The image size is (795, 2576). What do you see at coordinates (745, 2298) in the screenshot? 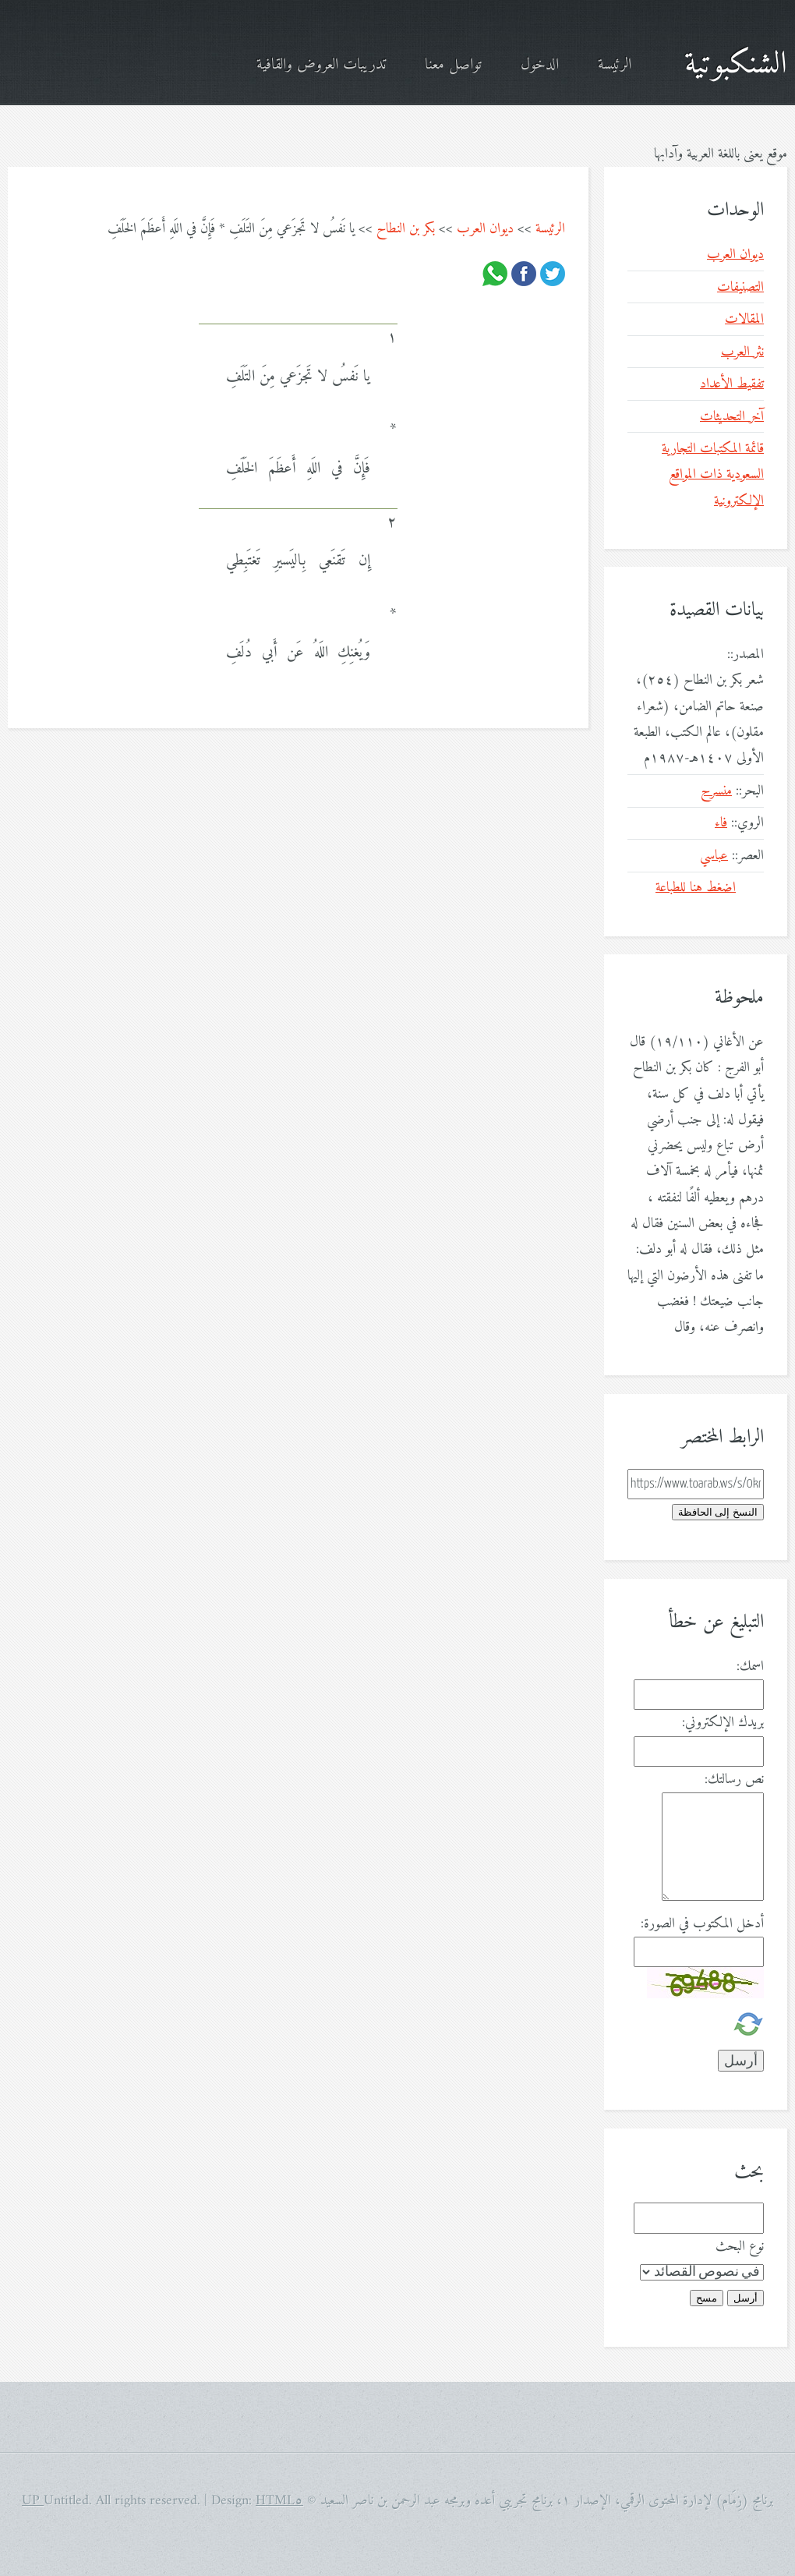
I see `أرسل` at bounding box center [745, 2298].